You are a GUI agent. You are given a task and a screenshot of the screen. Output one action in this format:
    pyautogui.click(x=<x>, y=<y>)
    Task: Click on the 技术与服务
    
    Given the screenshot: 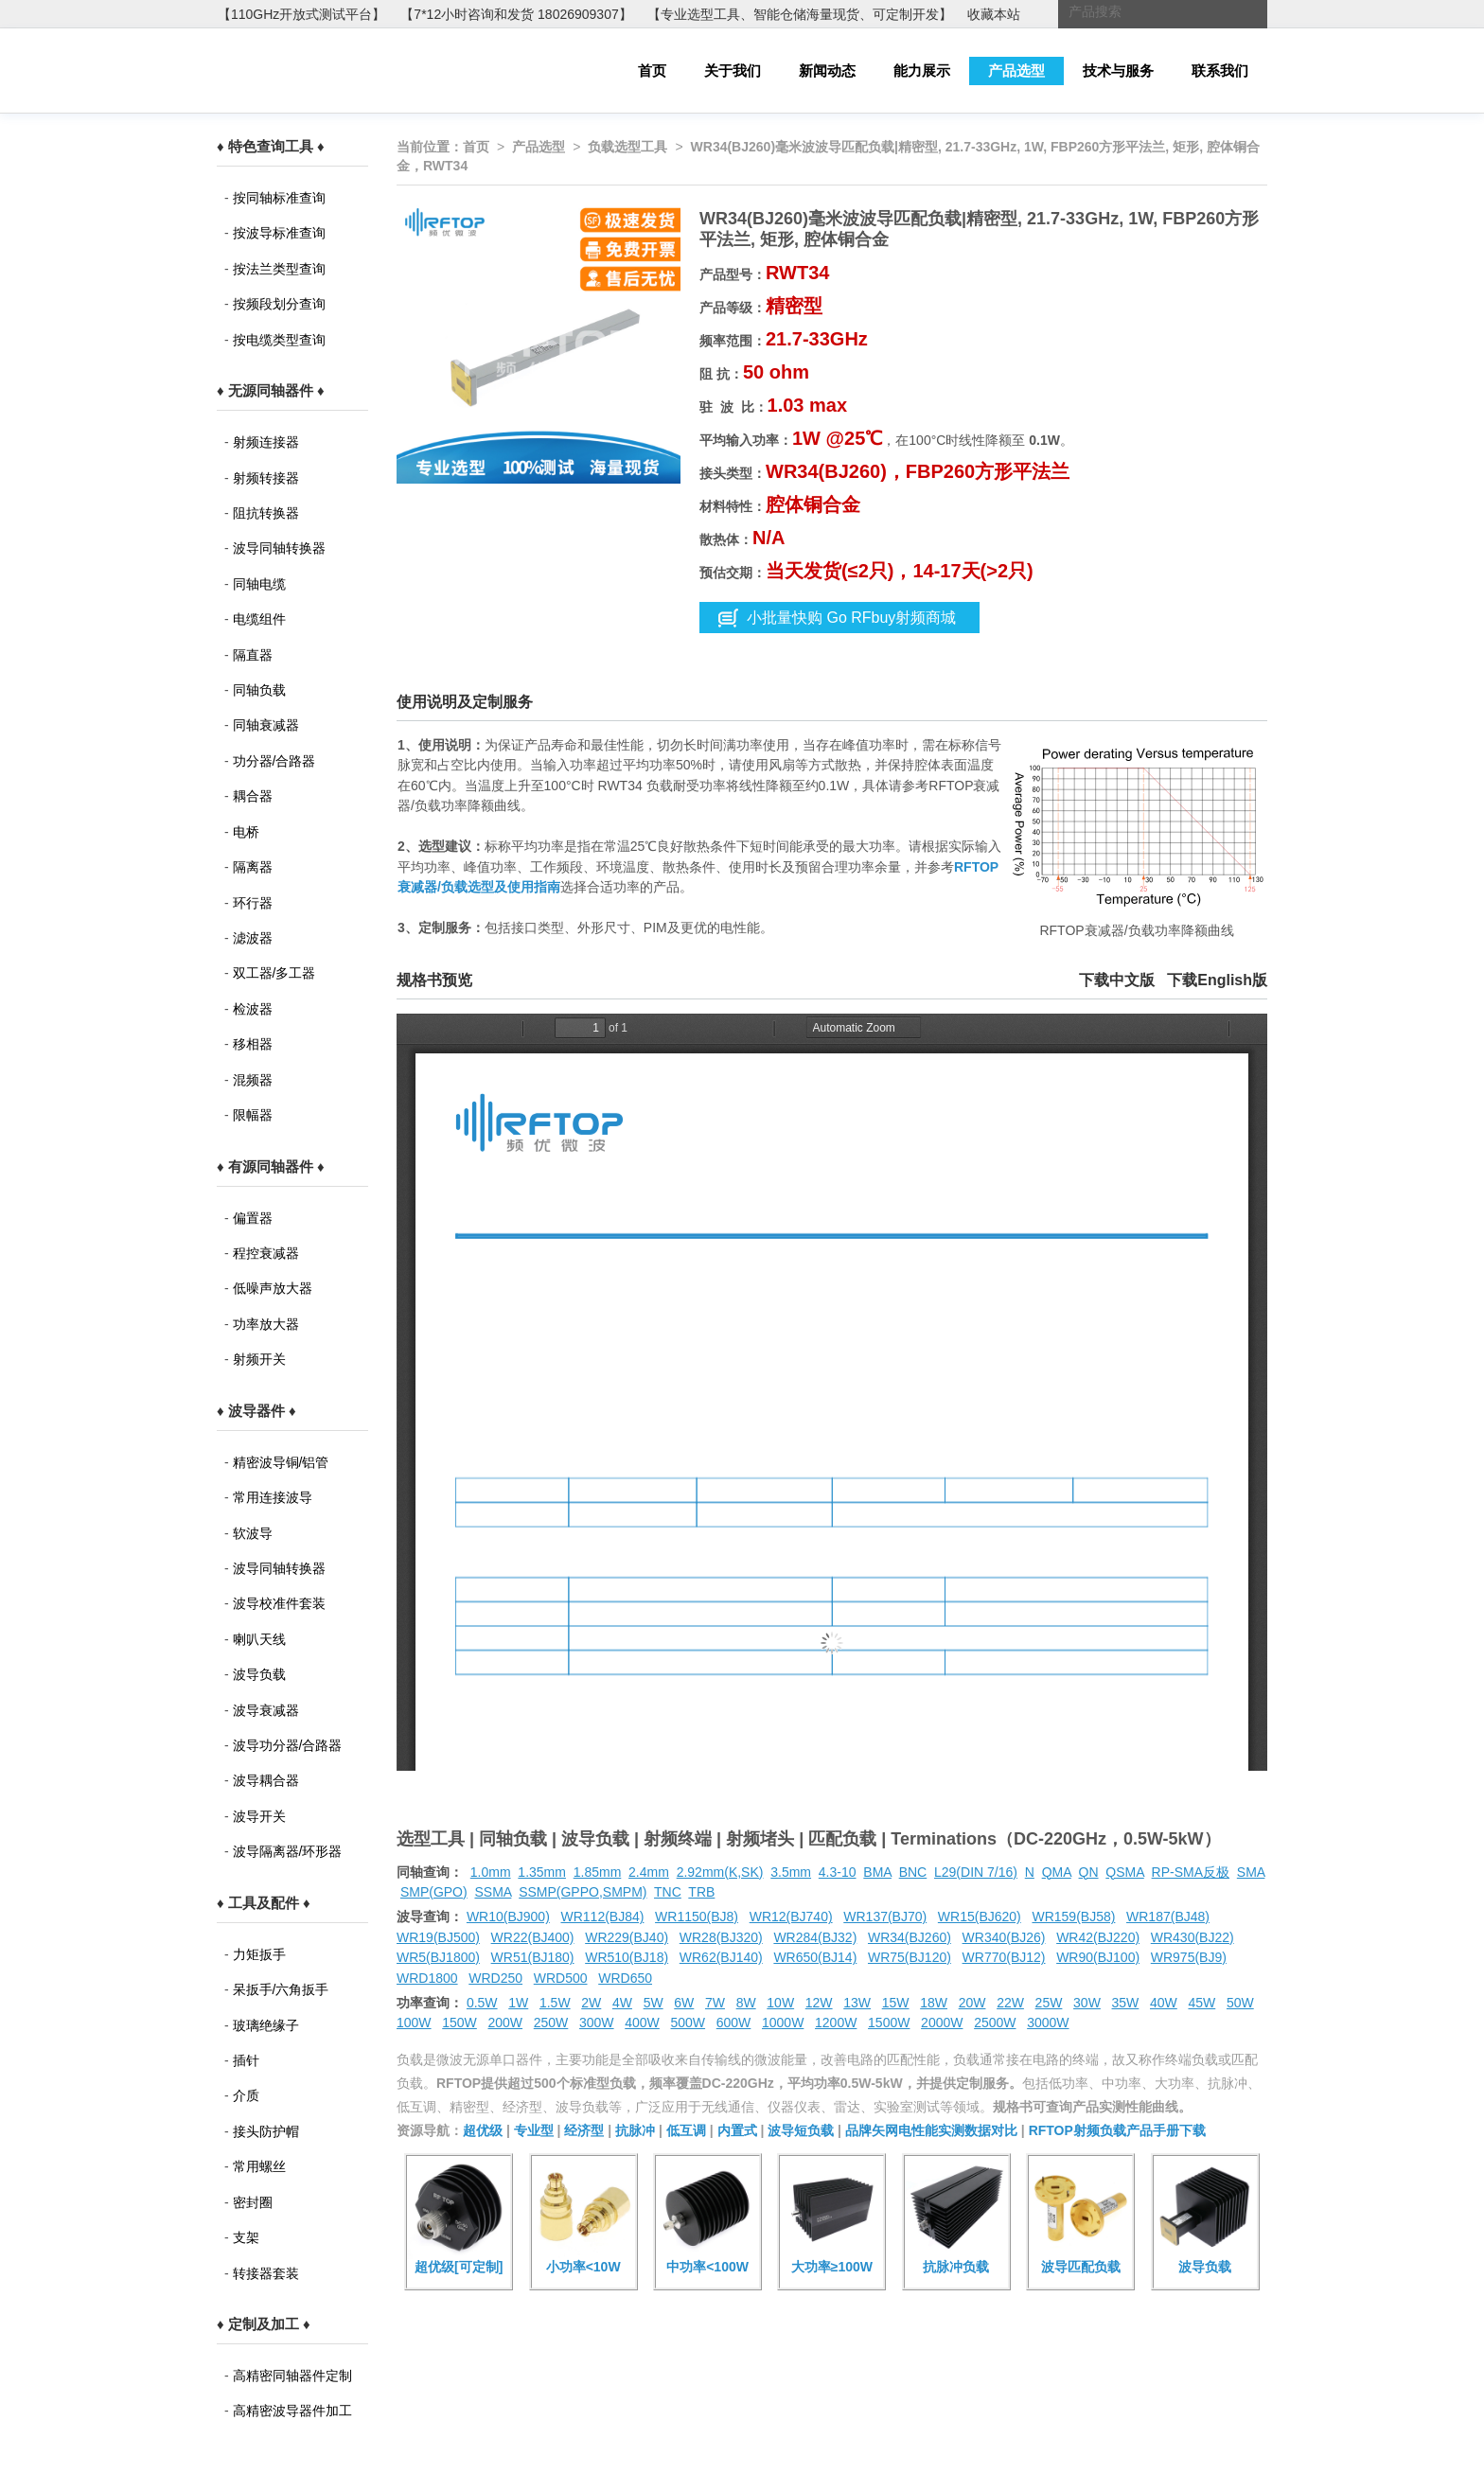 What is the action you would take?
    pyautogui.click(x=1118, y=70)
    